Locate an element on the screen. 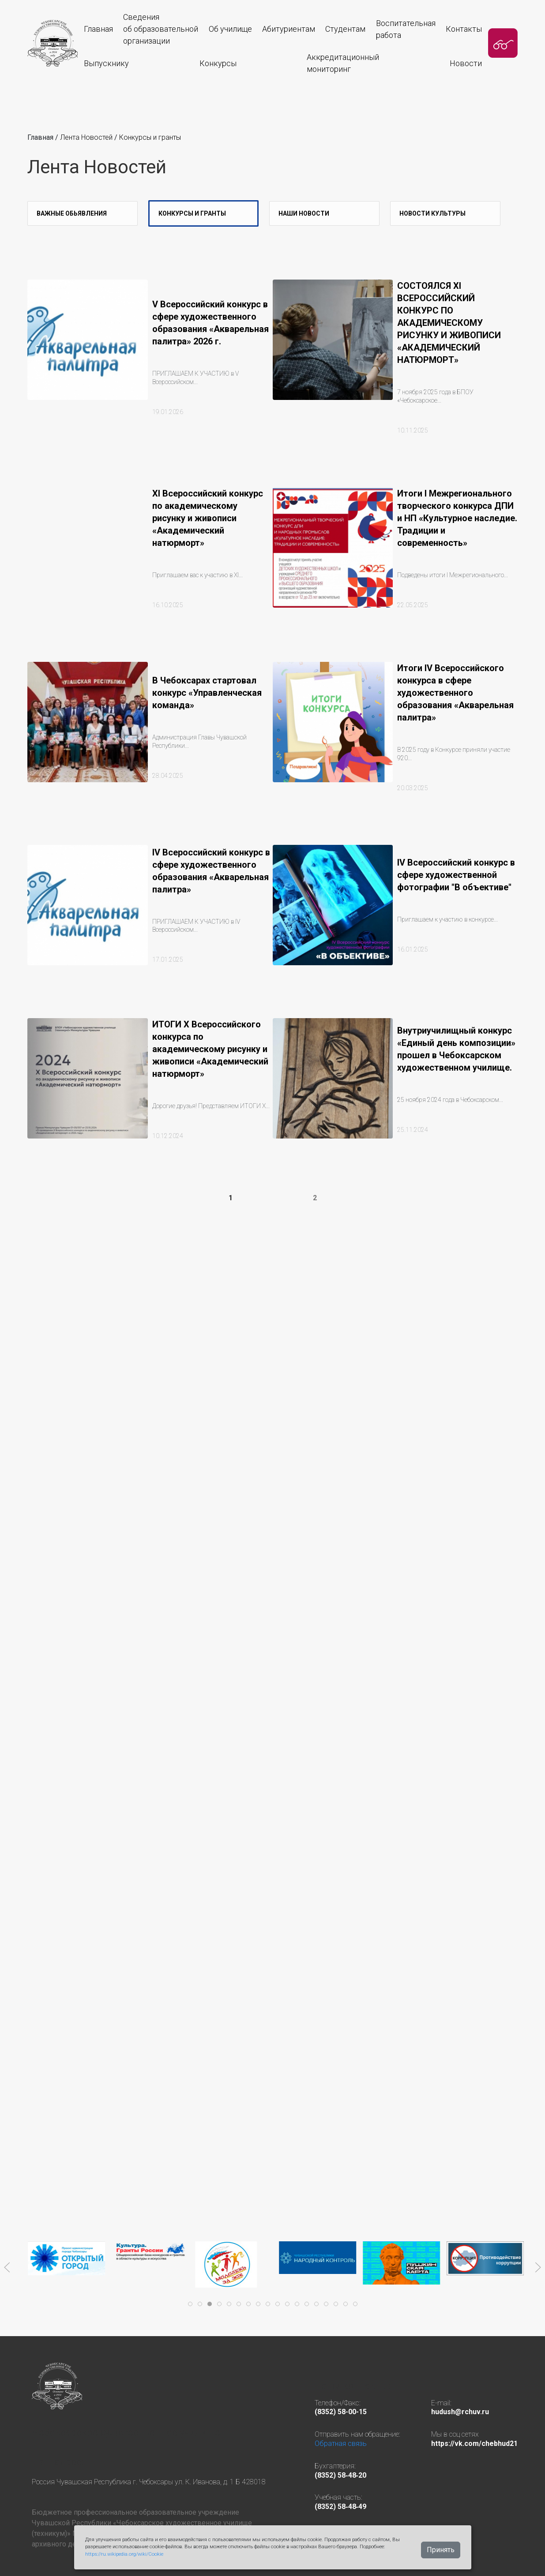  Главная is located at coordinates (98, 29).